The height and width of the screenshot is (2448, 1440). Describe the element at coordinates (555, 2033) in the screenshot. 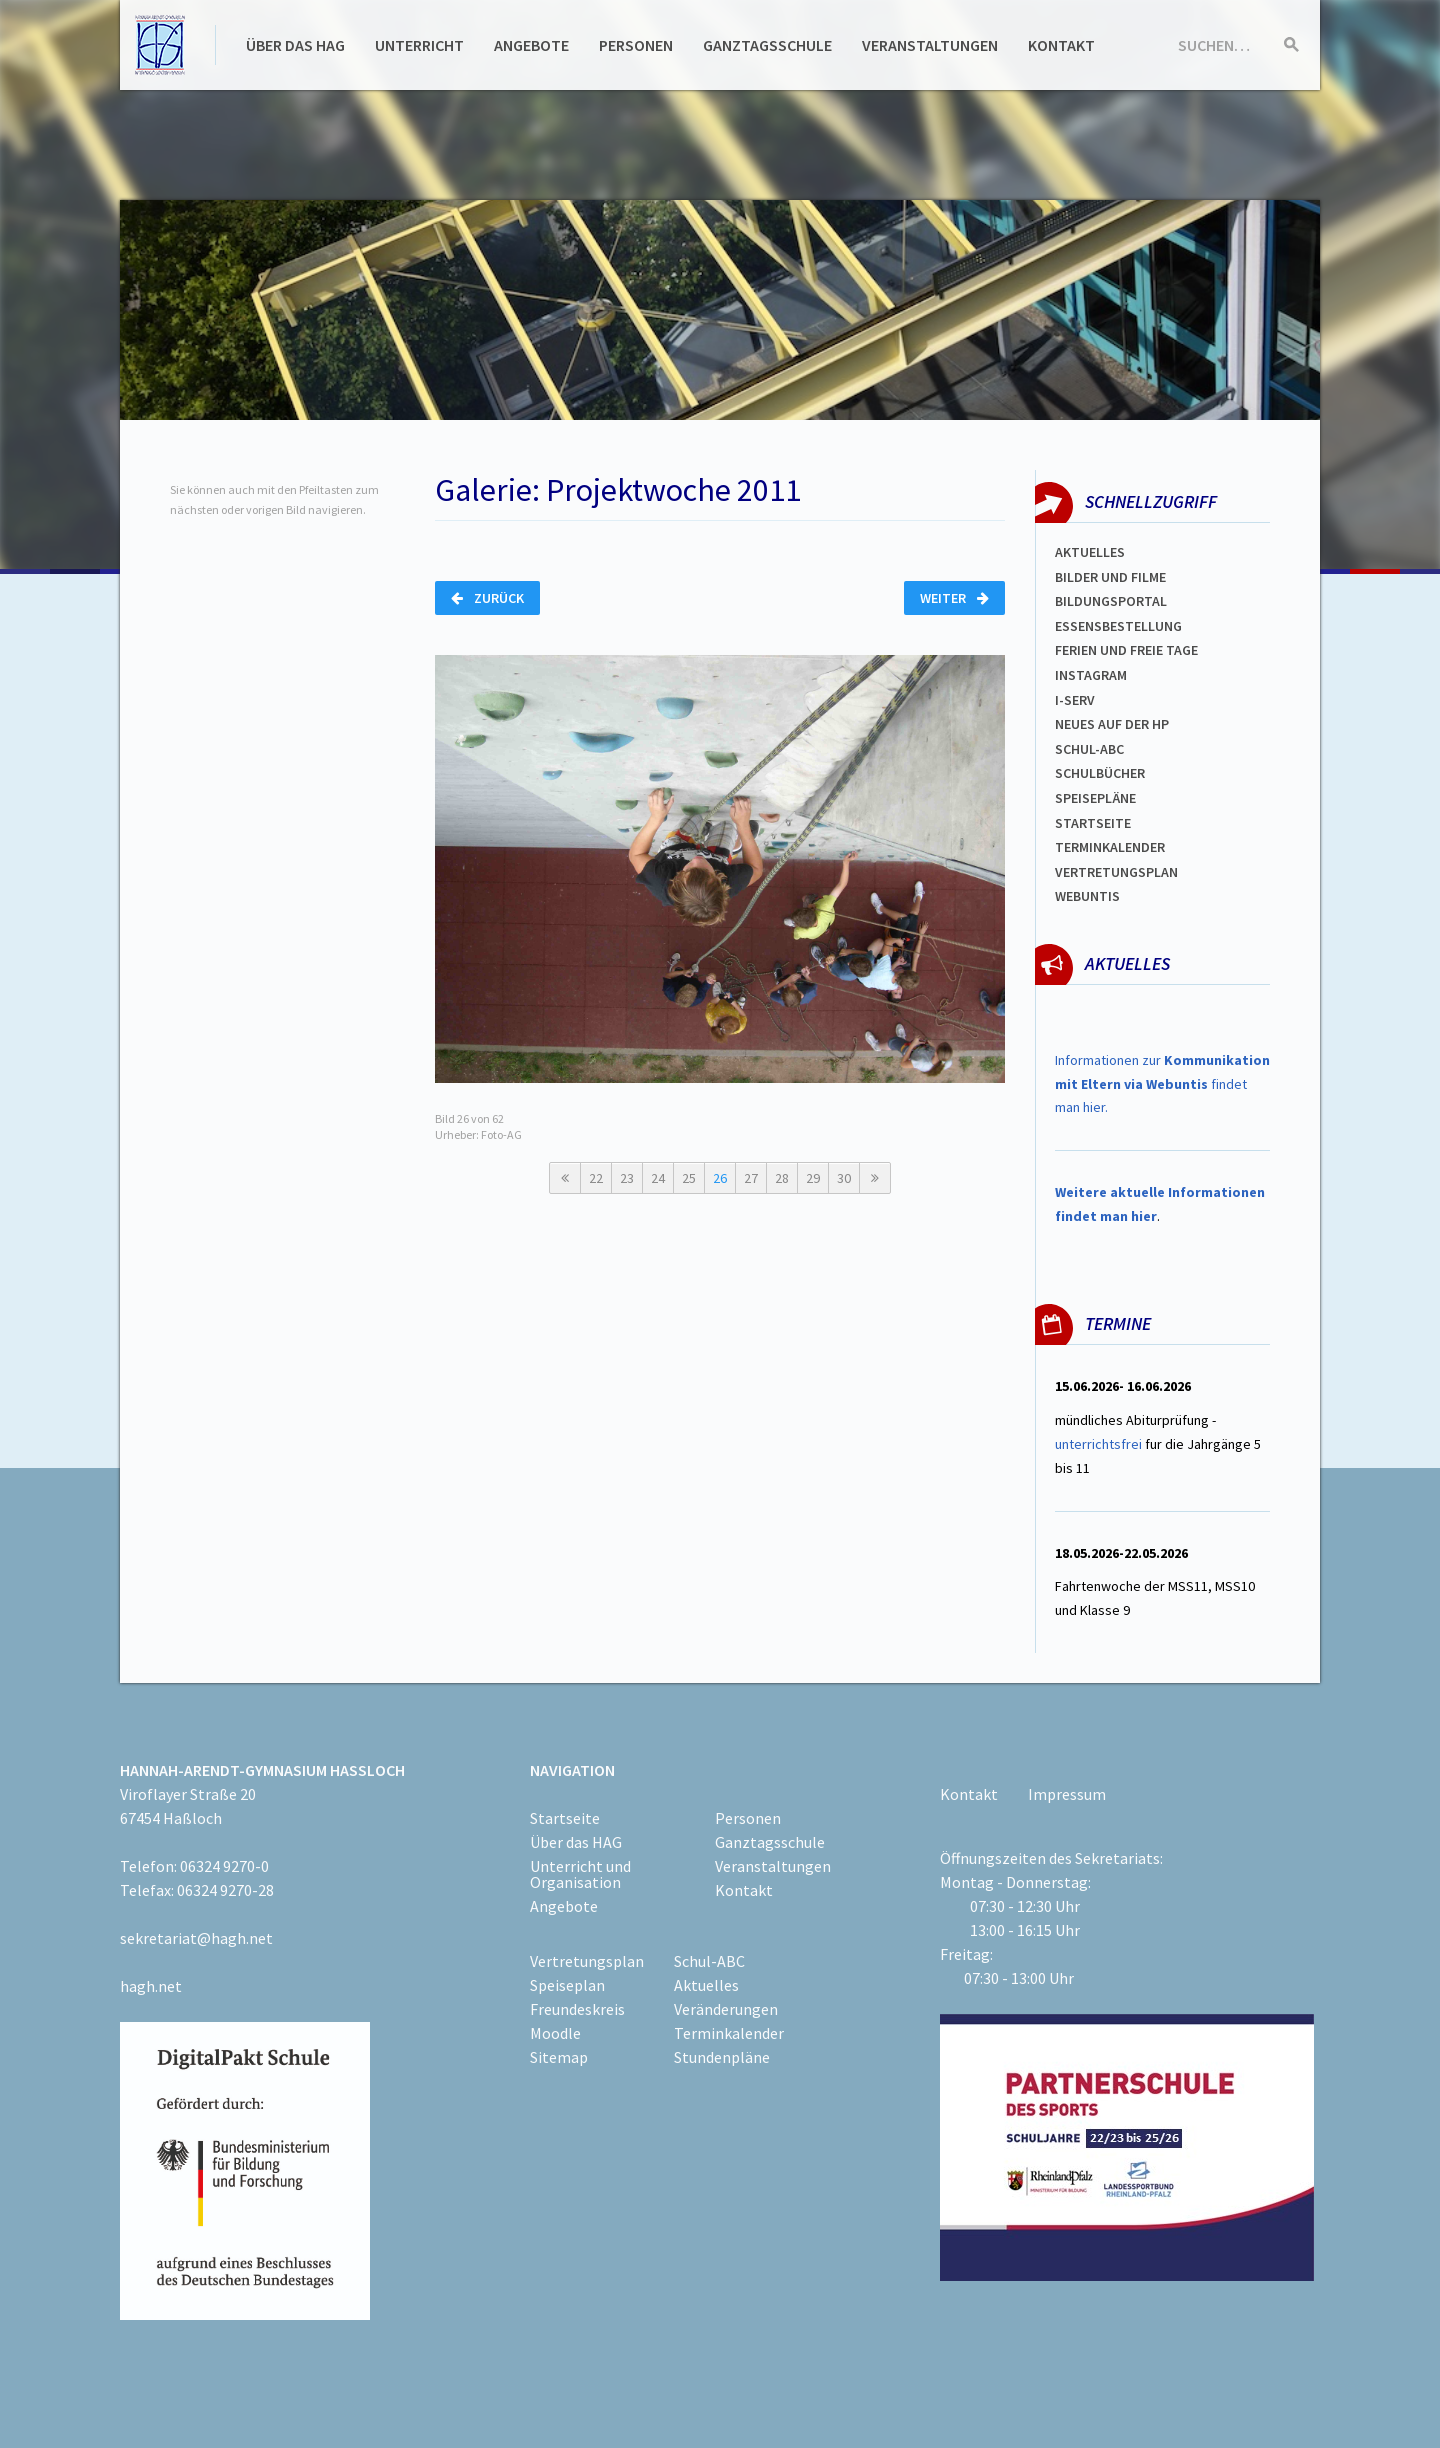

I see `Moodle` at that location.